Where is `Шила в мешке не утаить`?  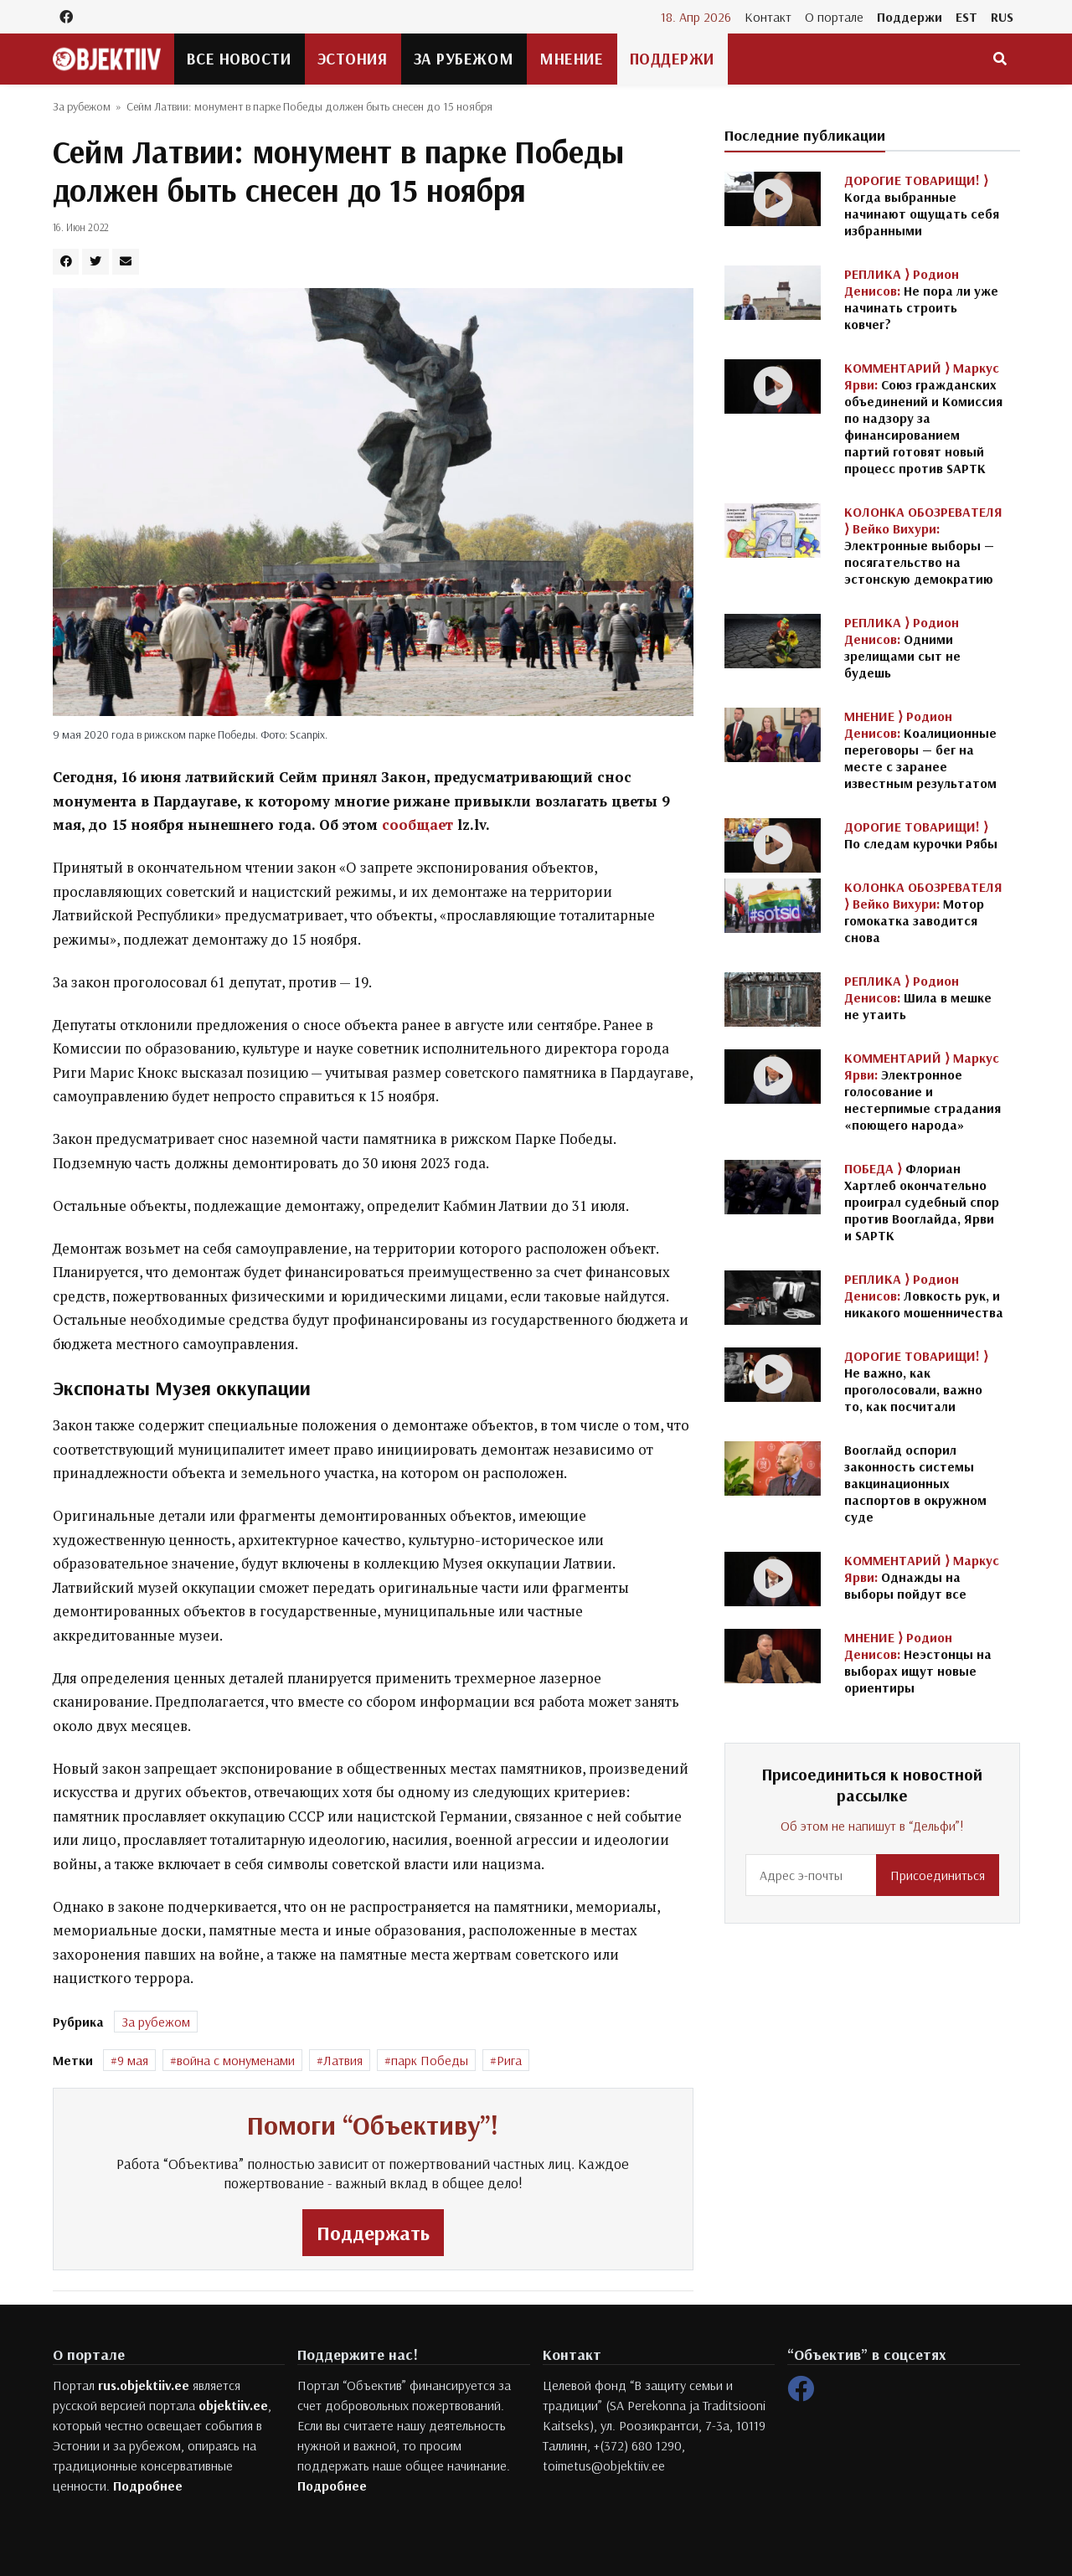 Шила в мешке не утаить is located at coordinates (918, 997).